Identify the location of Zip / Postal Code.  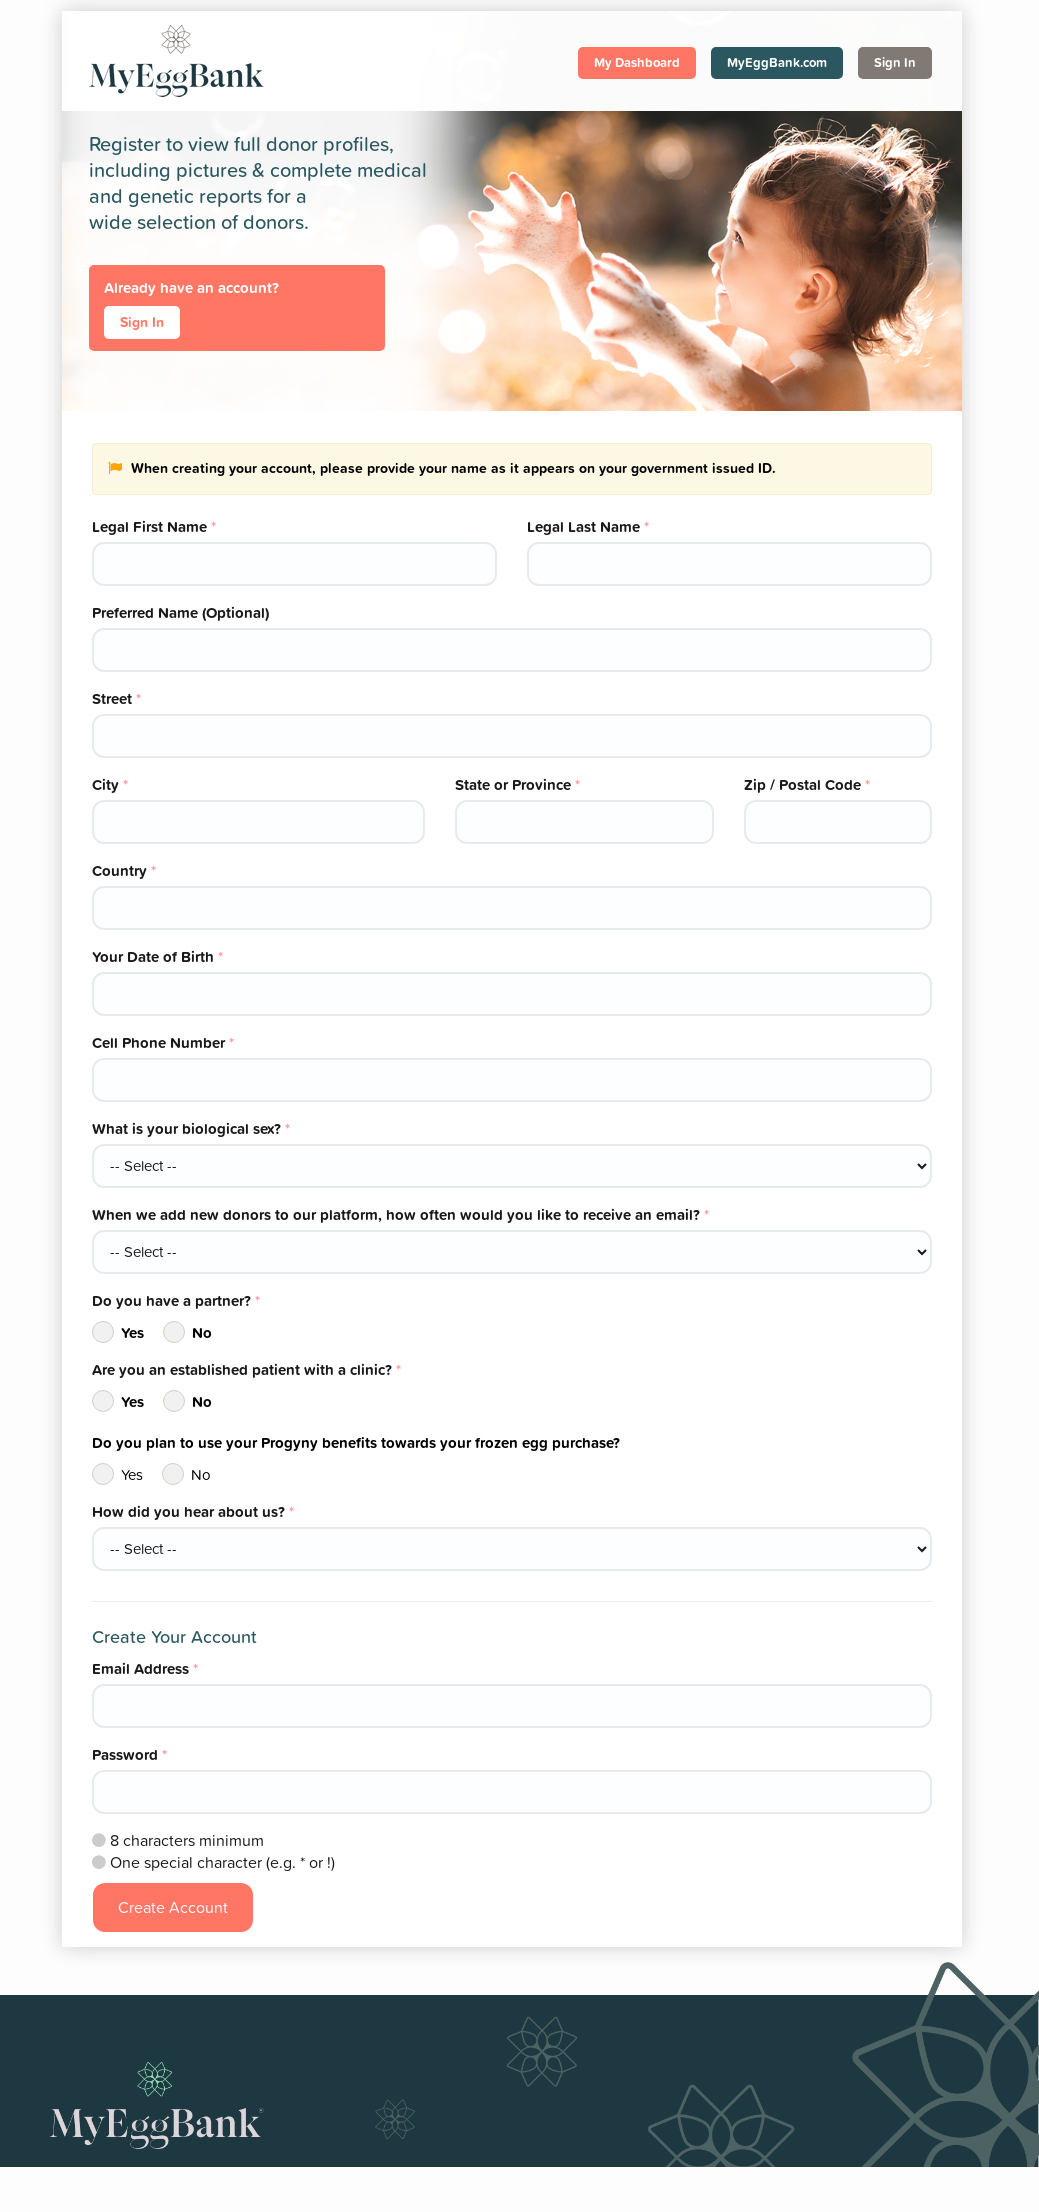
(807, 784).